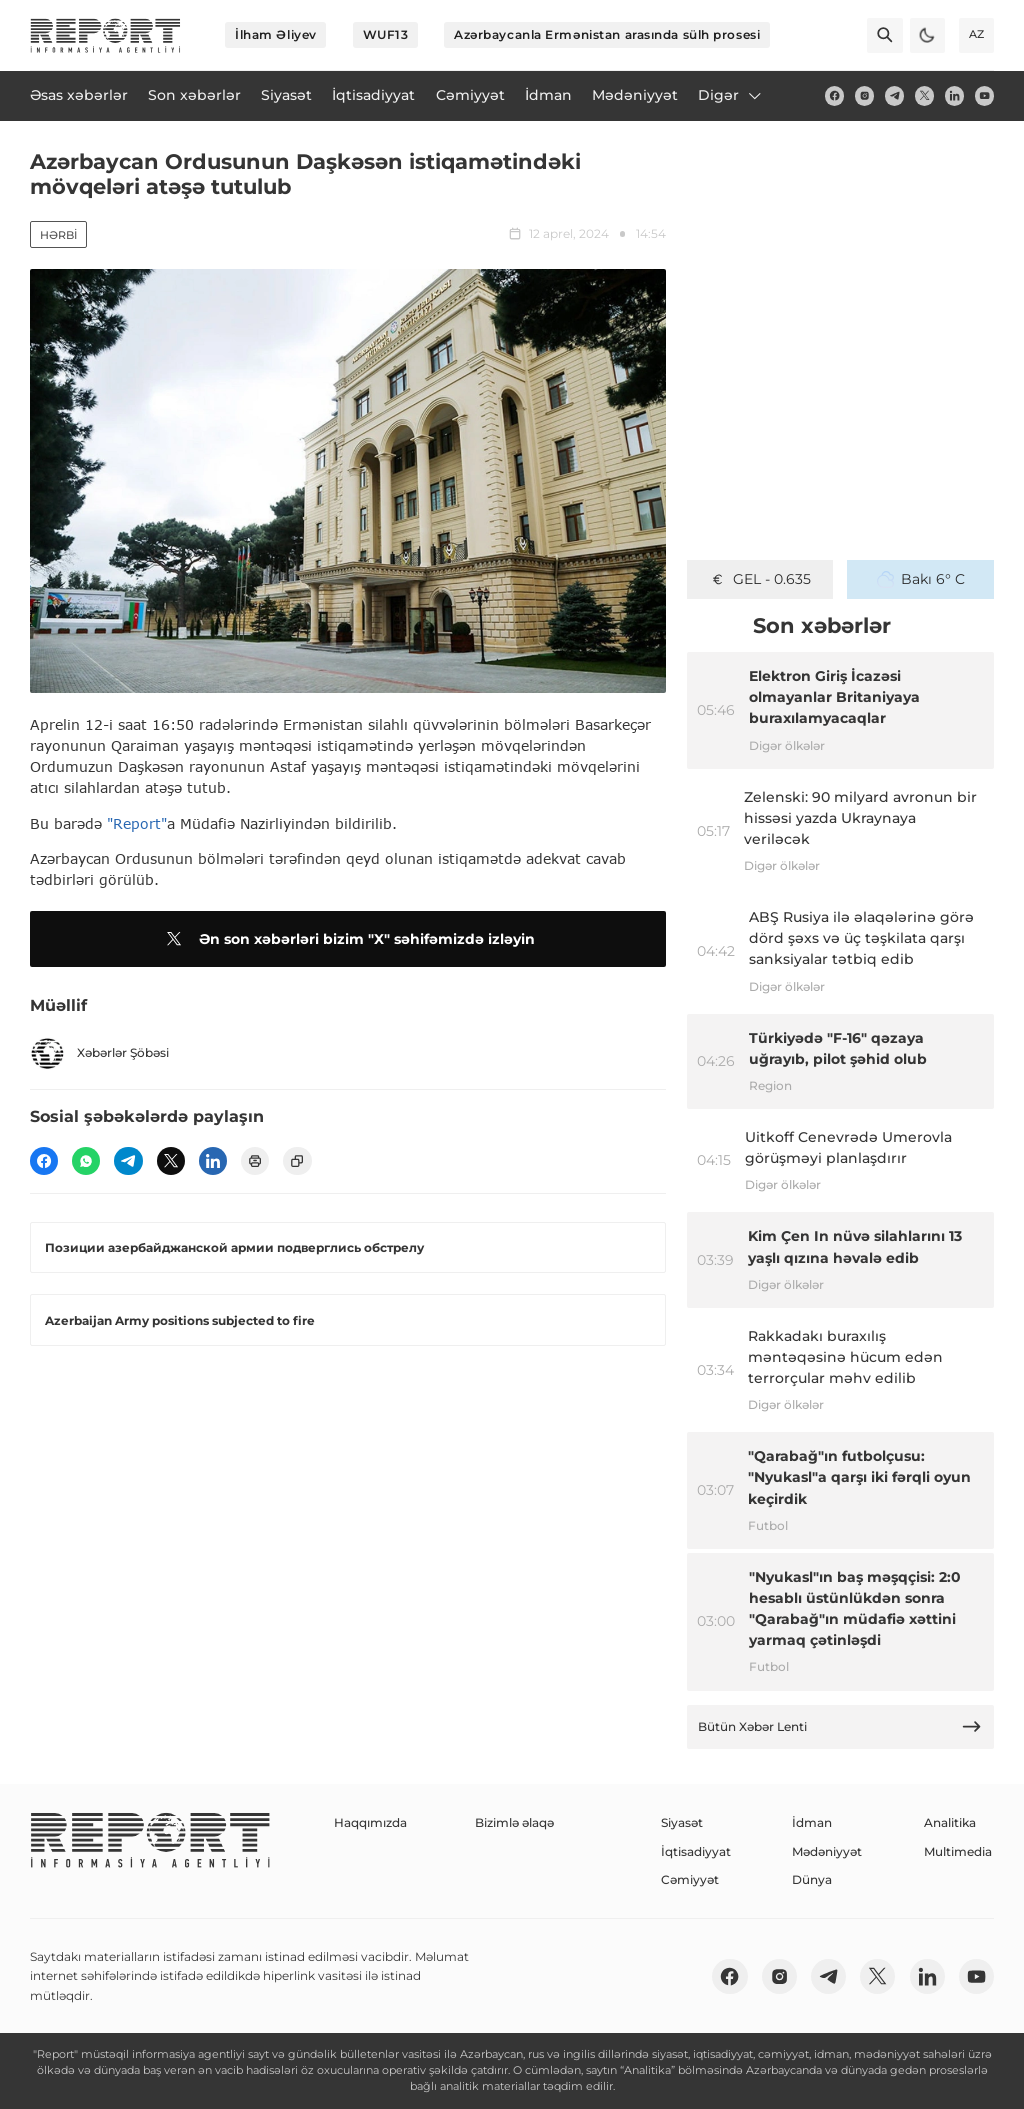  What do you see at coordinates (370, 1822) in the screenshot?
I see `Haqqımızda` at bounding box center [370, 1822].